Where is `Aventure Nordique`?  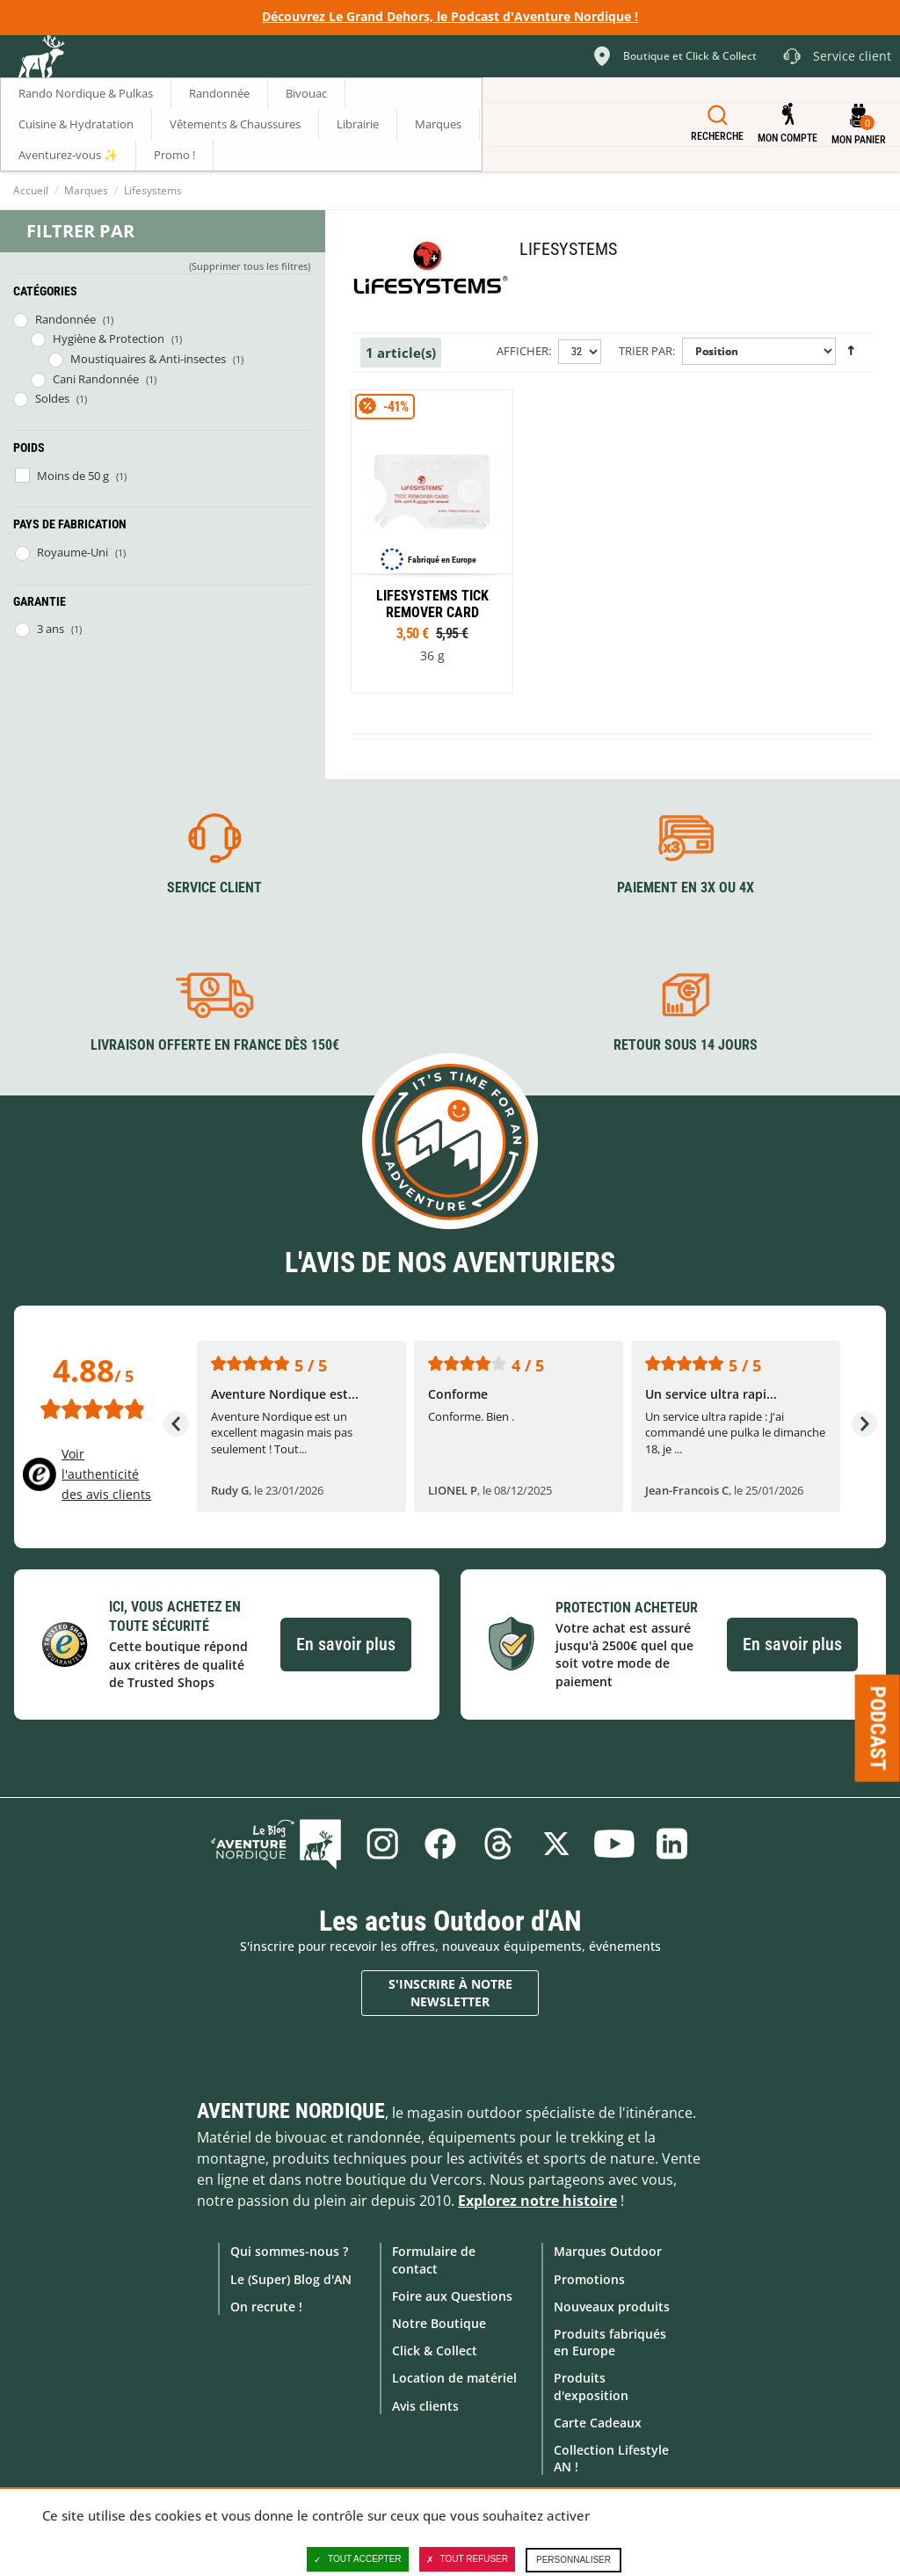
Aventure Nordique is located at coordinates (291, 2111).